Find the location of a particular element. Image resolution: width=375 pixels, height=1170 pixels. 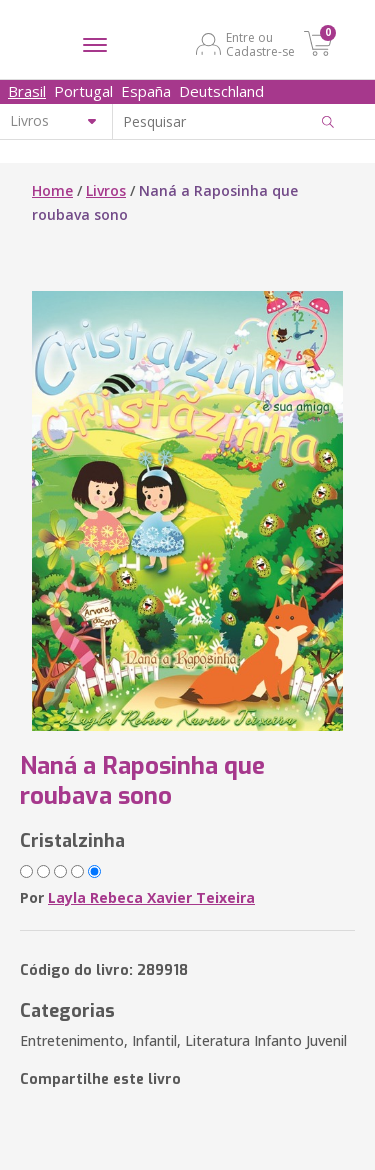

Brasil is located at coordinates (27, 91).